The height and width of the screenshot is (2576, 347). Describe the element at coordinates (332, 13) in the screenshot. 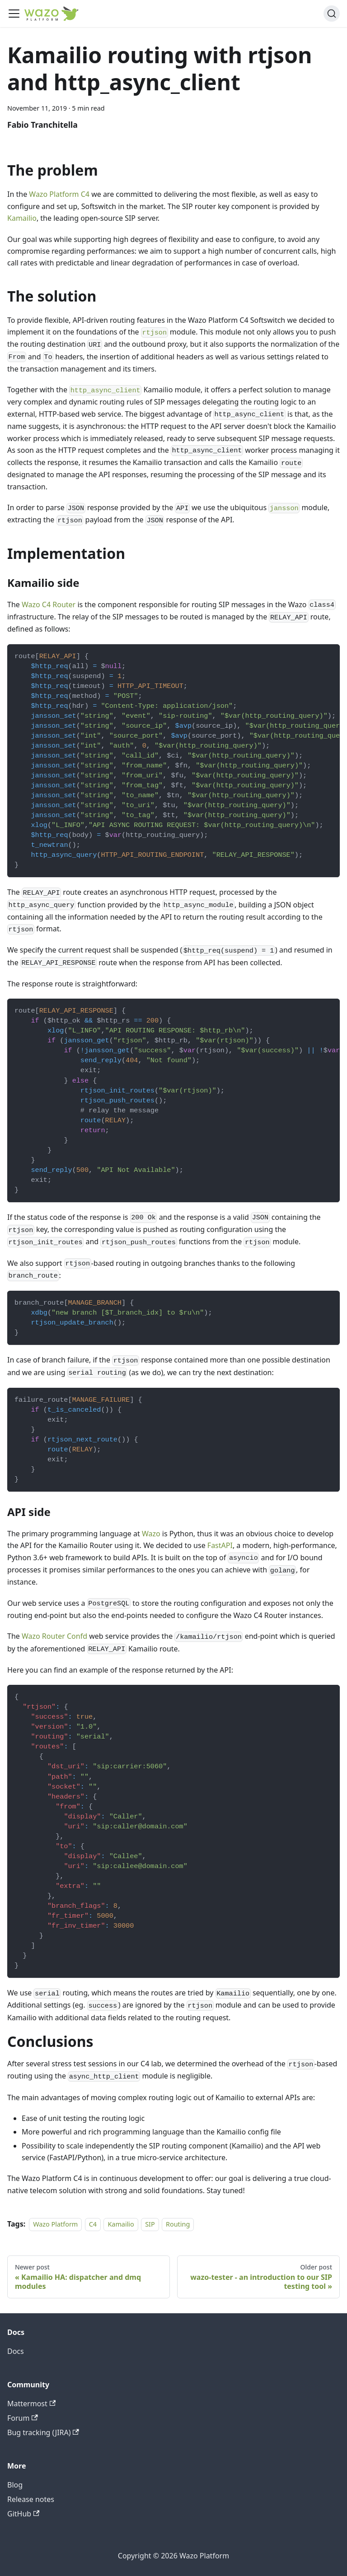

I see `[Search]` at that location.